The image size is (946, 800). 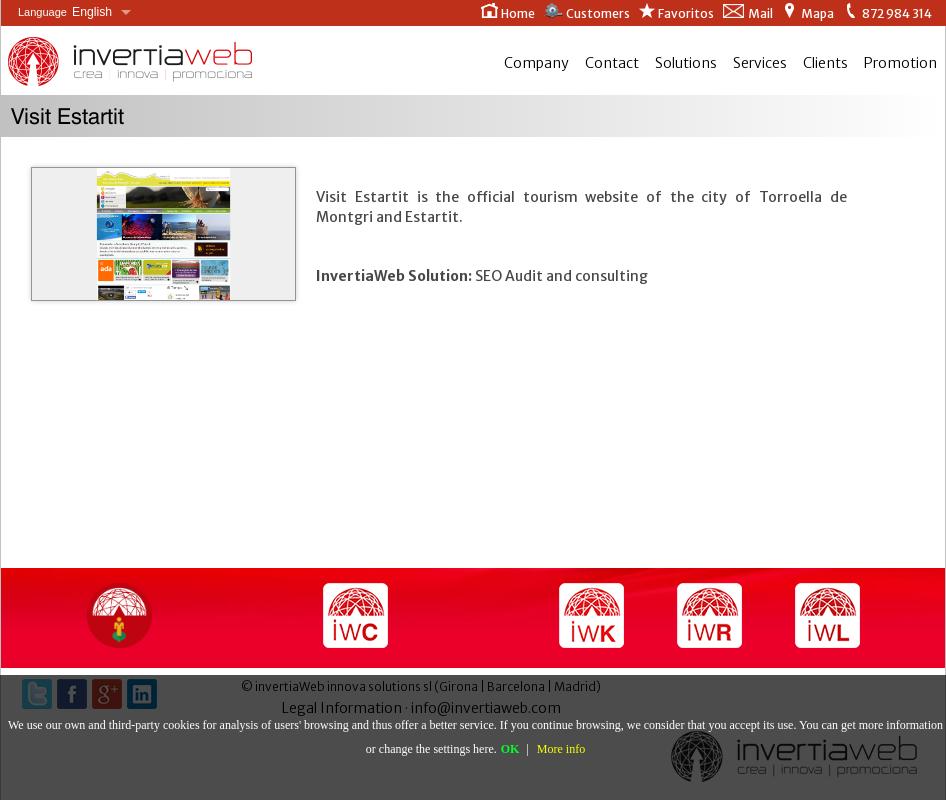 I want to click on 872 984 314, so click(x=887, y=12).